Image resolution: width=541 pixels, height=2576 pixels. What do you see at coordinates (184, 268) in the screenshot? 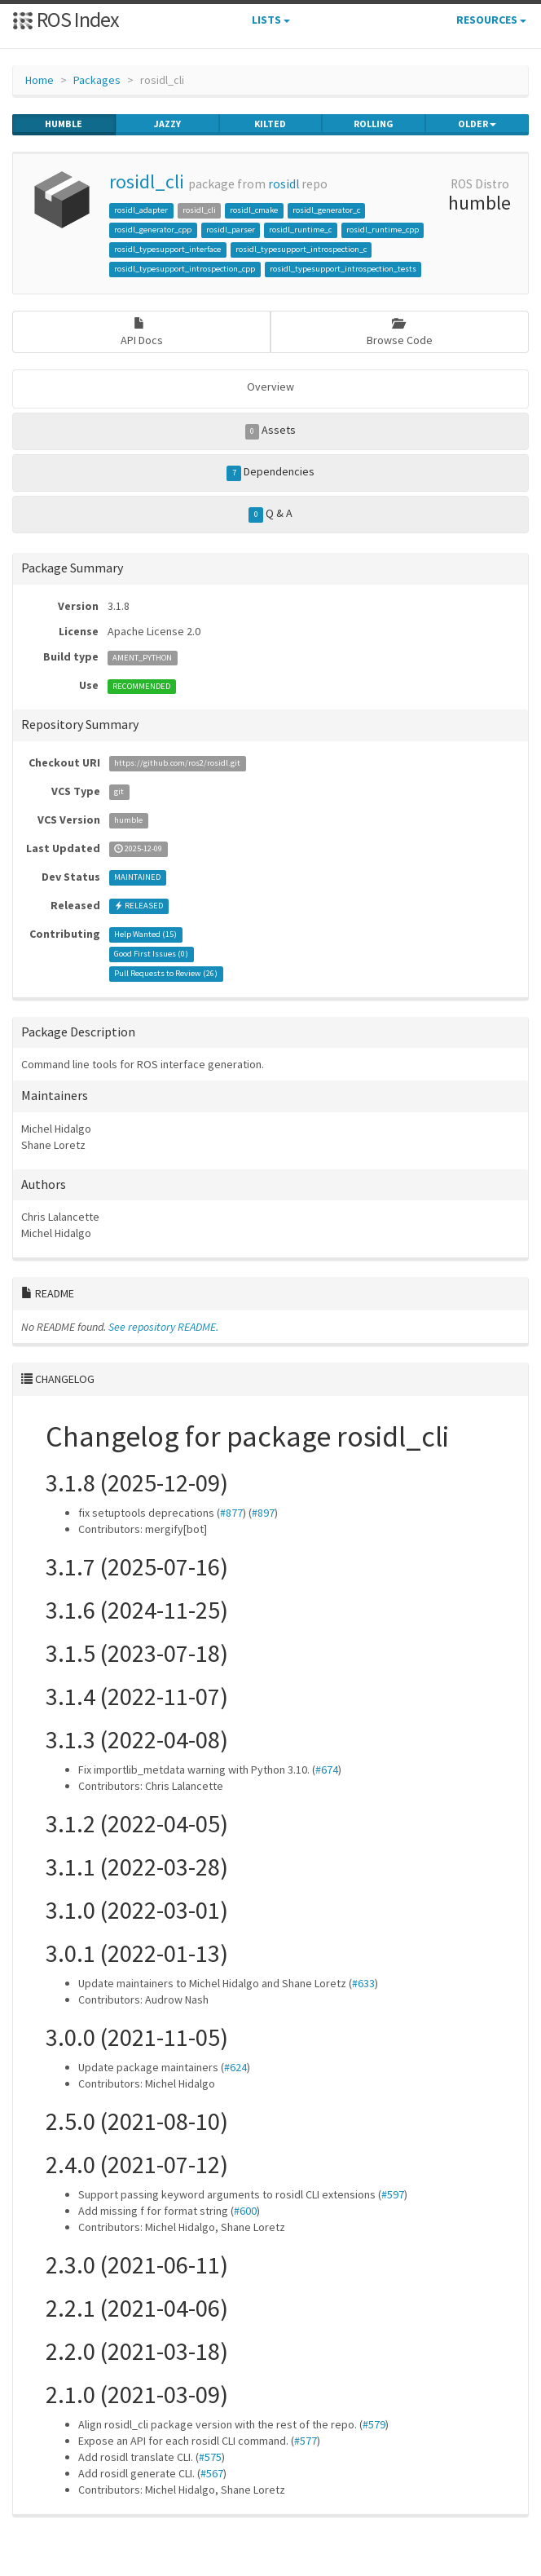
I see `rosidl_typesupport_introspection_cpp` at bounding box center [184, 268].